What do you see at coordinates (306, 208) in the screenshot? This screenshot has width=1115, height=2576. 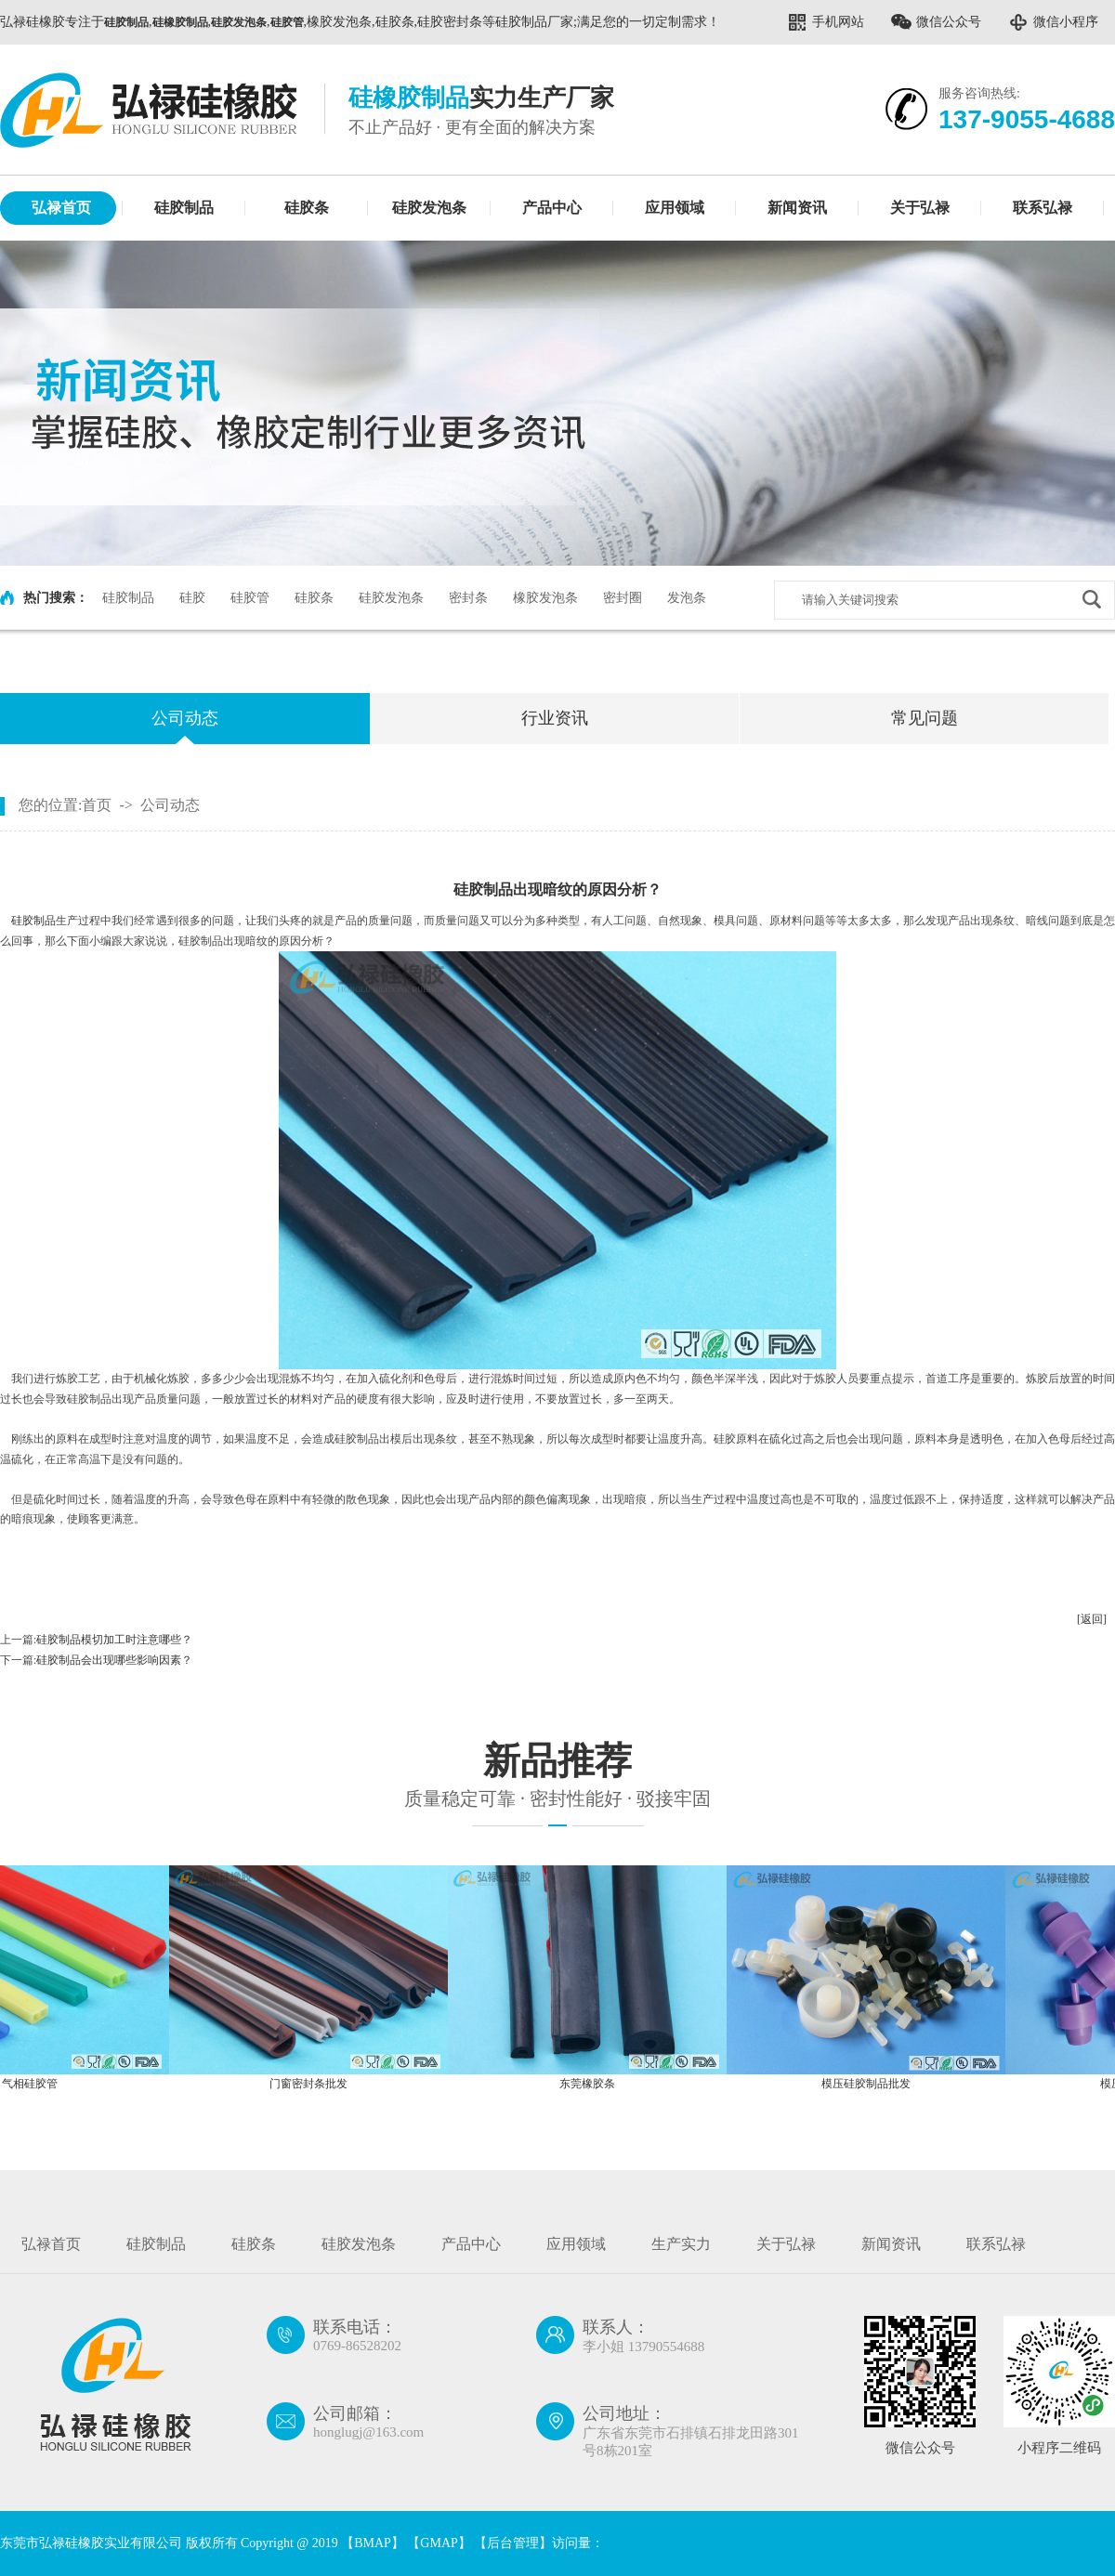 I see `硅胶条` at bounding box center [306, 208].